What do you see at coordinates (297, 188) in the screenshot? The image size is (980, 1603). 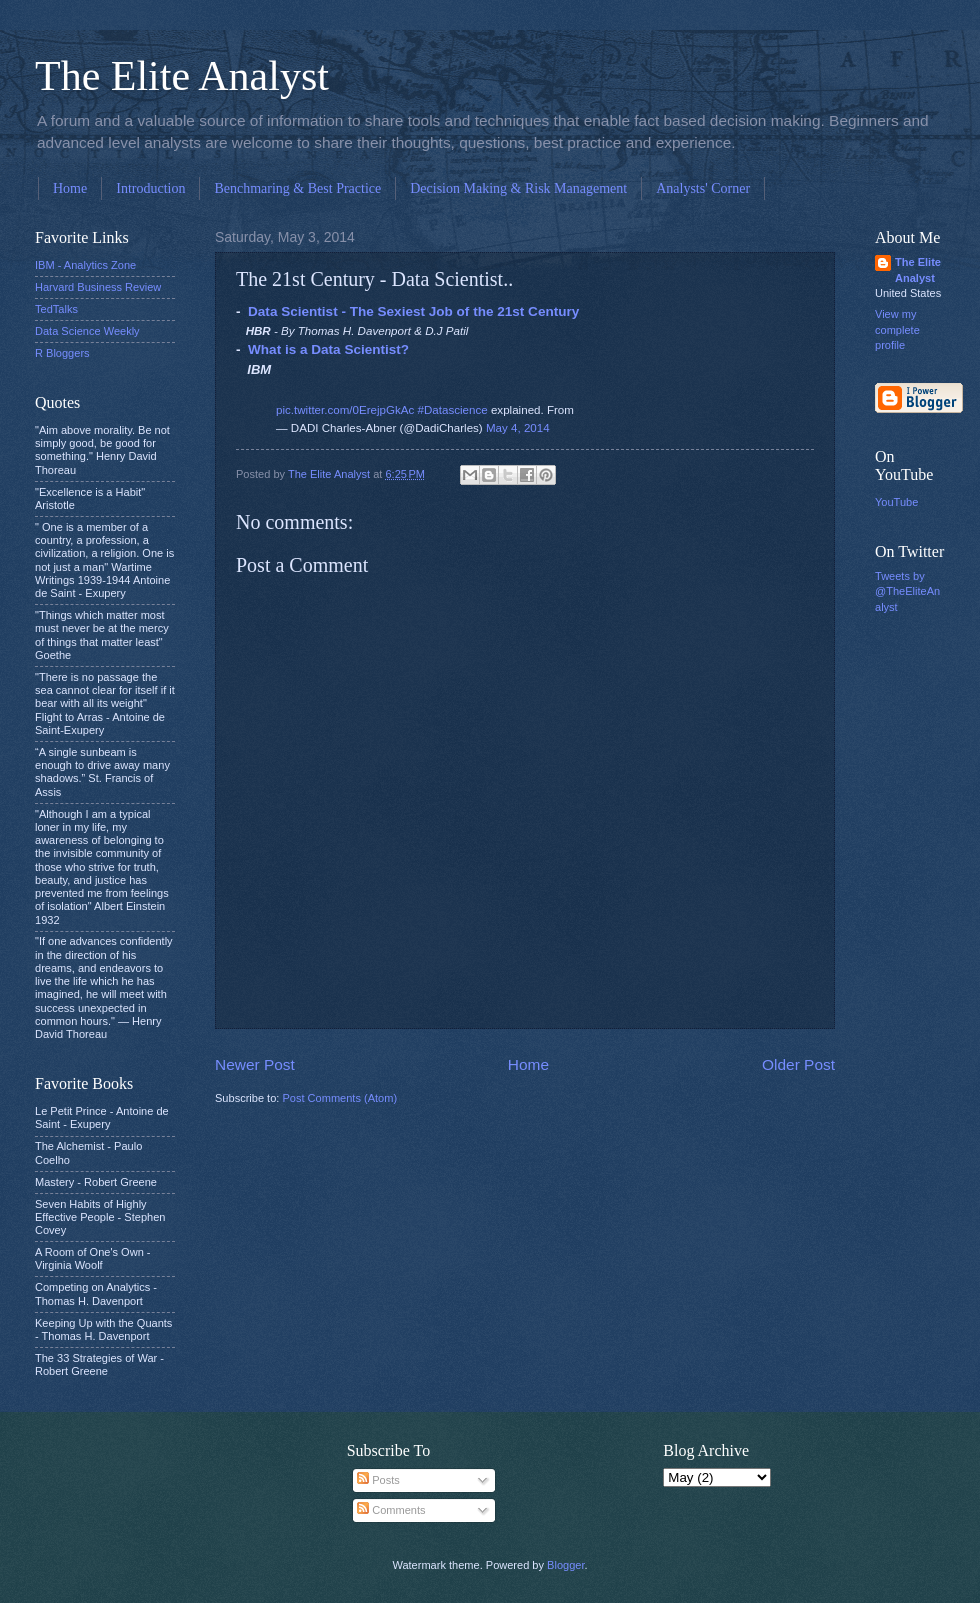 I see `Benchmaring & Best Practice` at bounding box center [297, 188].